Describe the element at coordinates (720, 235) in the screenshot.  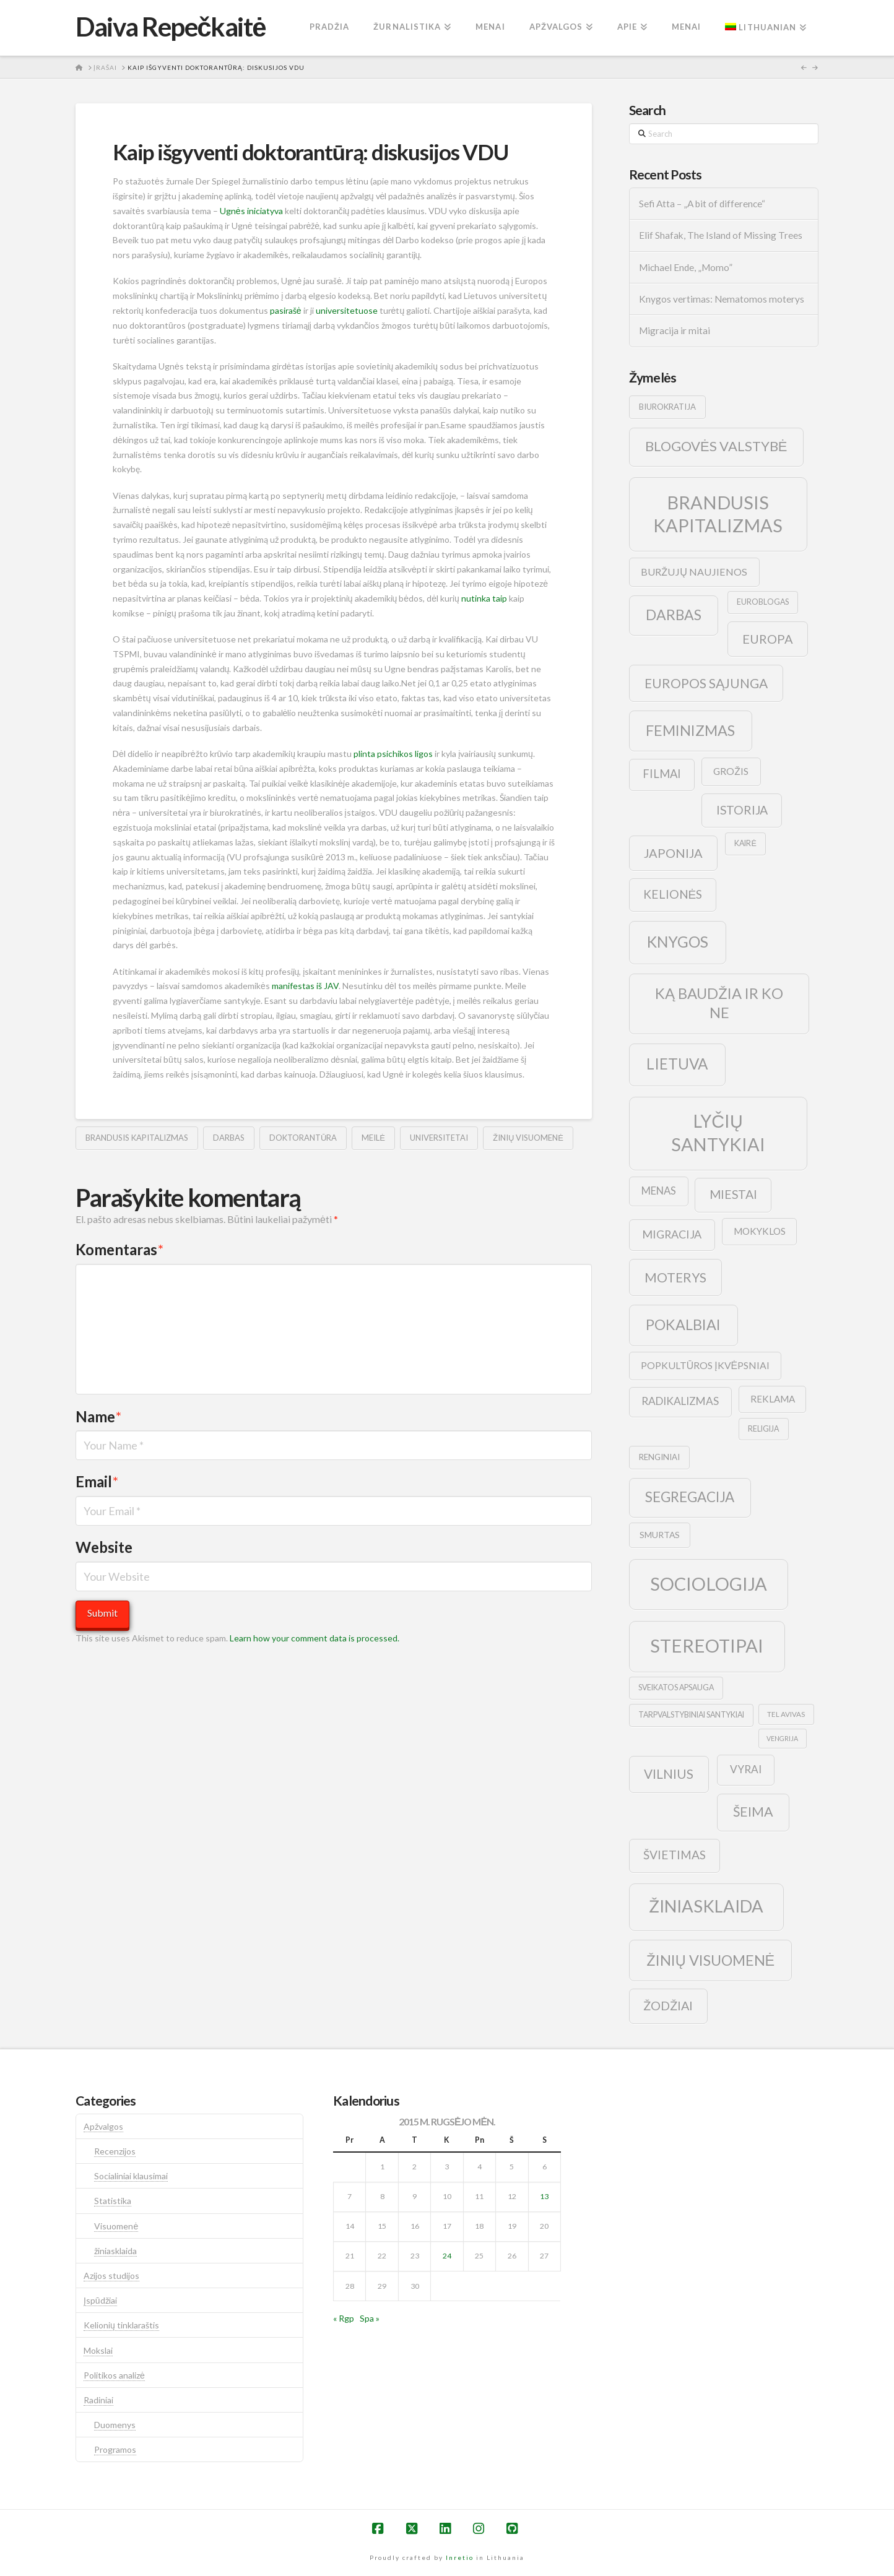
I see `Elif Shafak, The Island of Missing Trees` at that location.